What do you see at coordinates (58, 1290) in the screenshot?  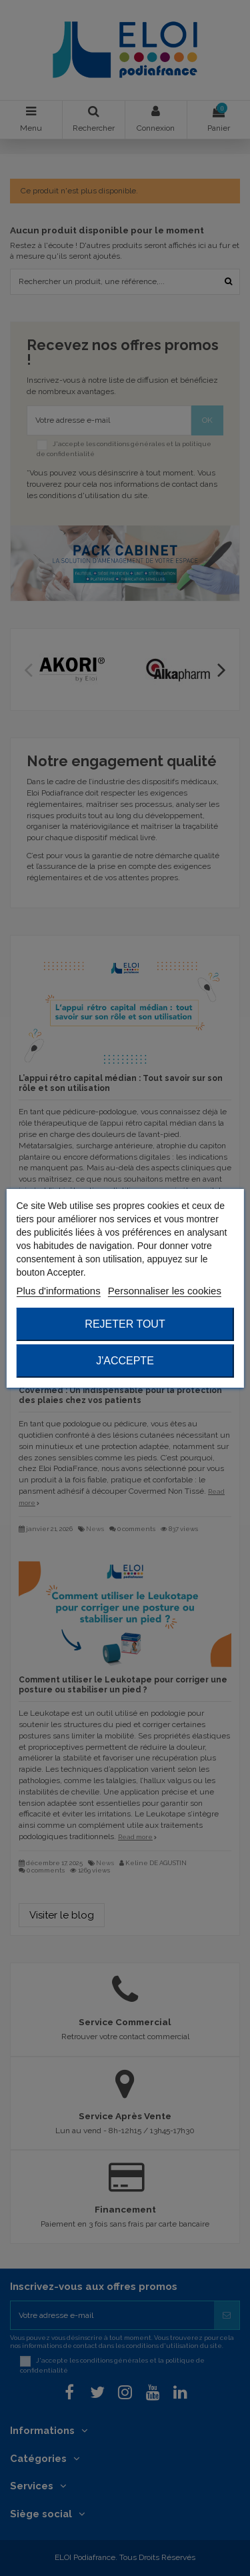 I see `Plus d'informations` at bounding box center [58, 1290].